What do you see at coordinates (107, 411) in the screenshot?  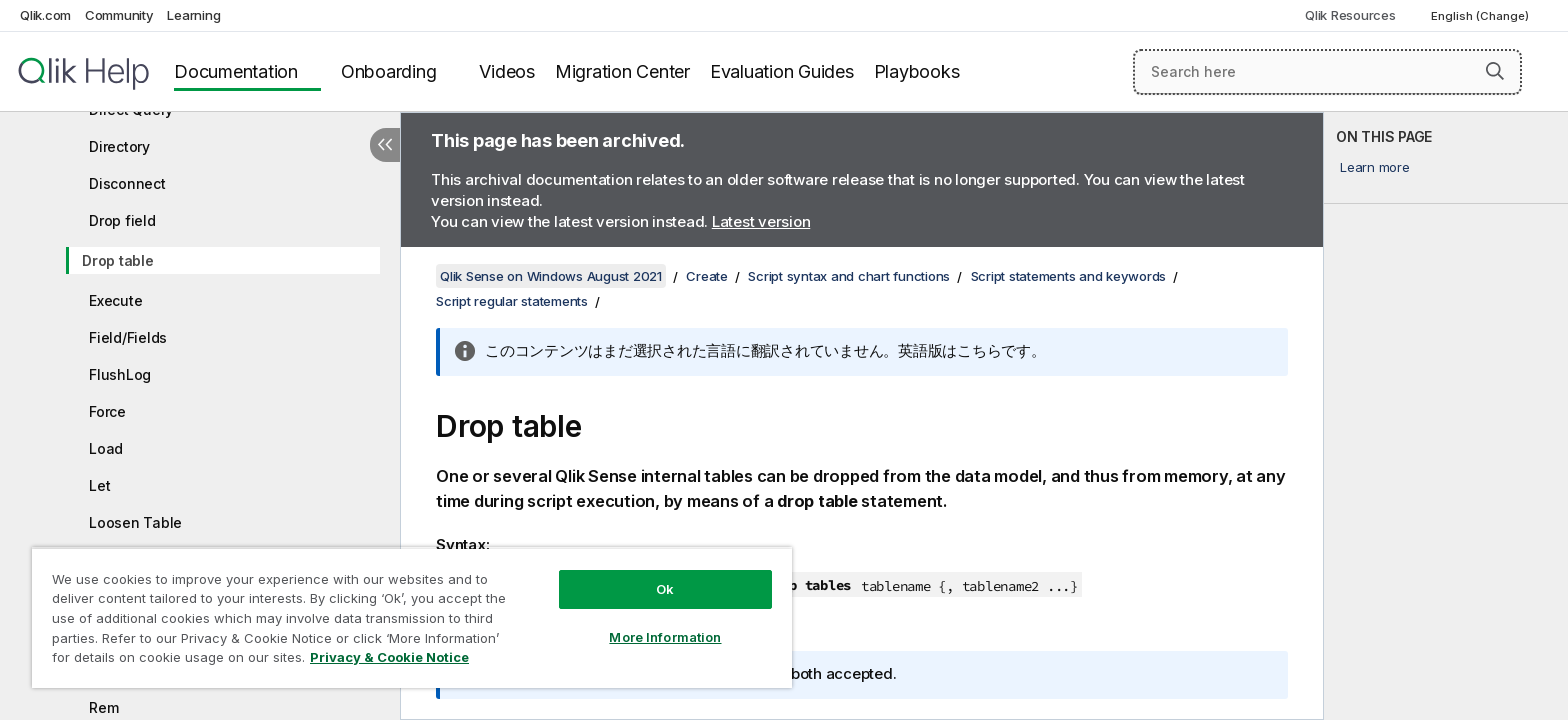 I see `Force` at bounding box center [107, 411].